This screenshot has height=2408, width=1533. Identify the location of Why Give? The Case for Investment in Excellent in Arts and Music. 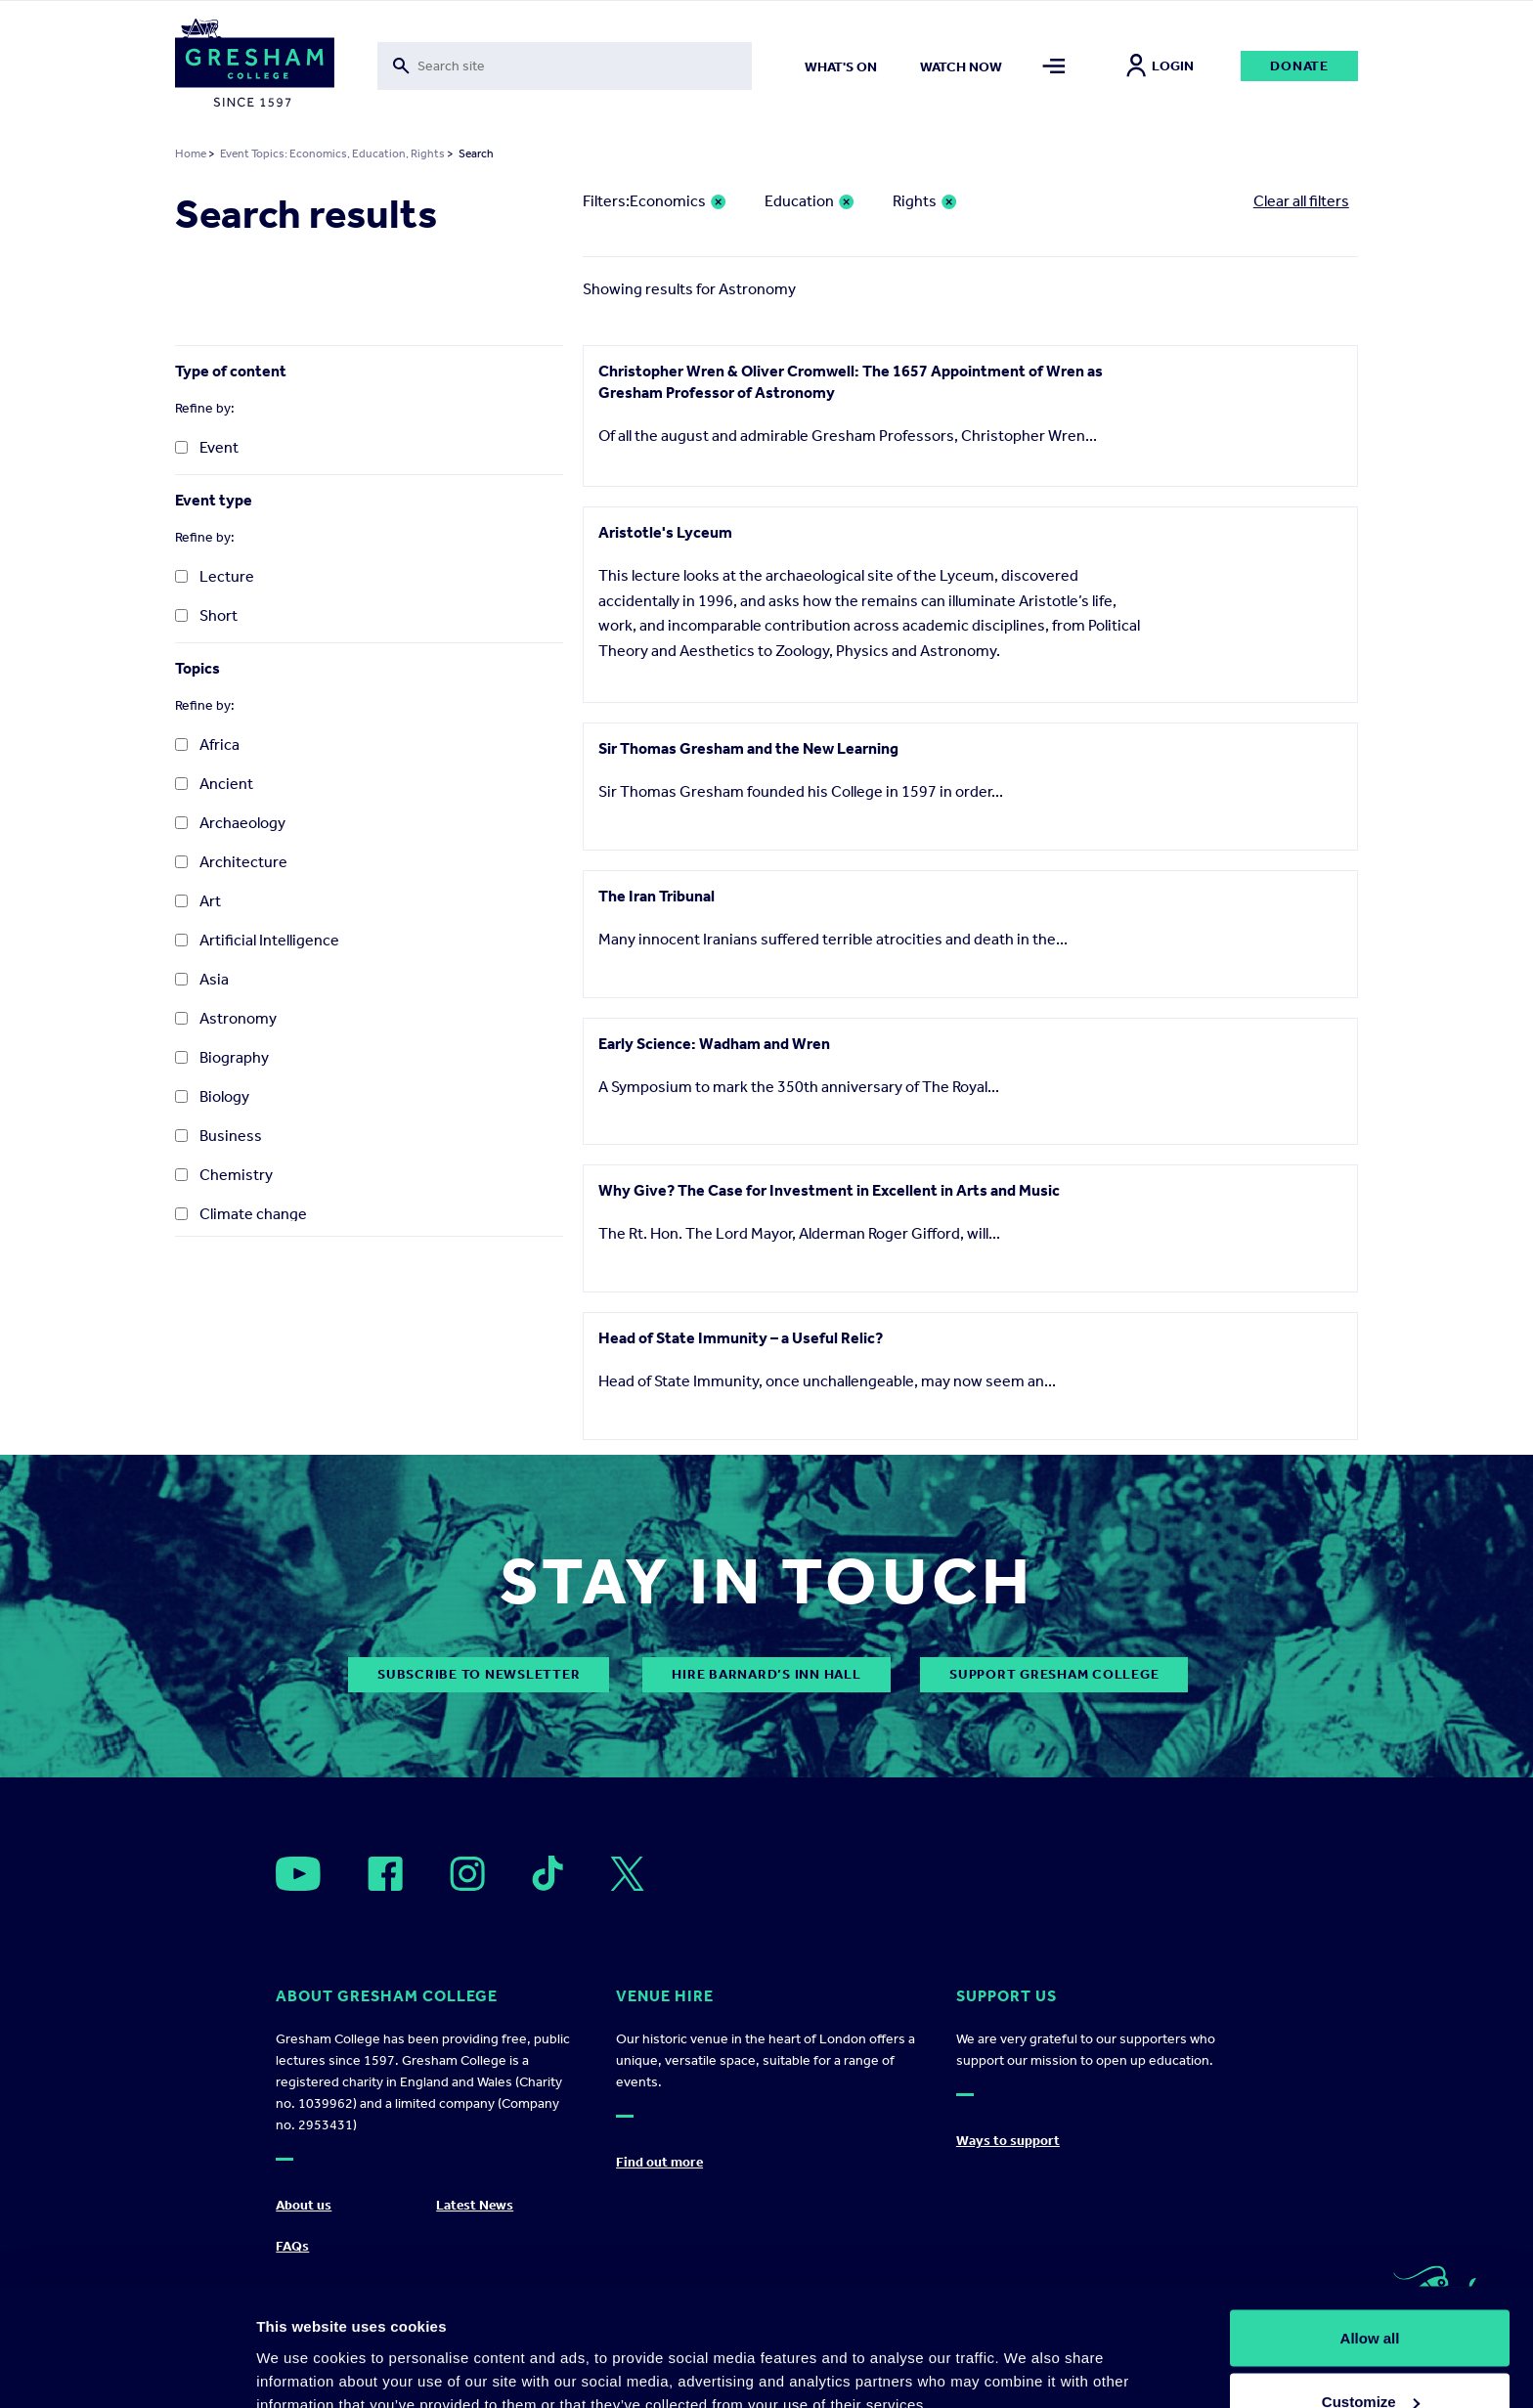
(829, 1190).